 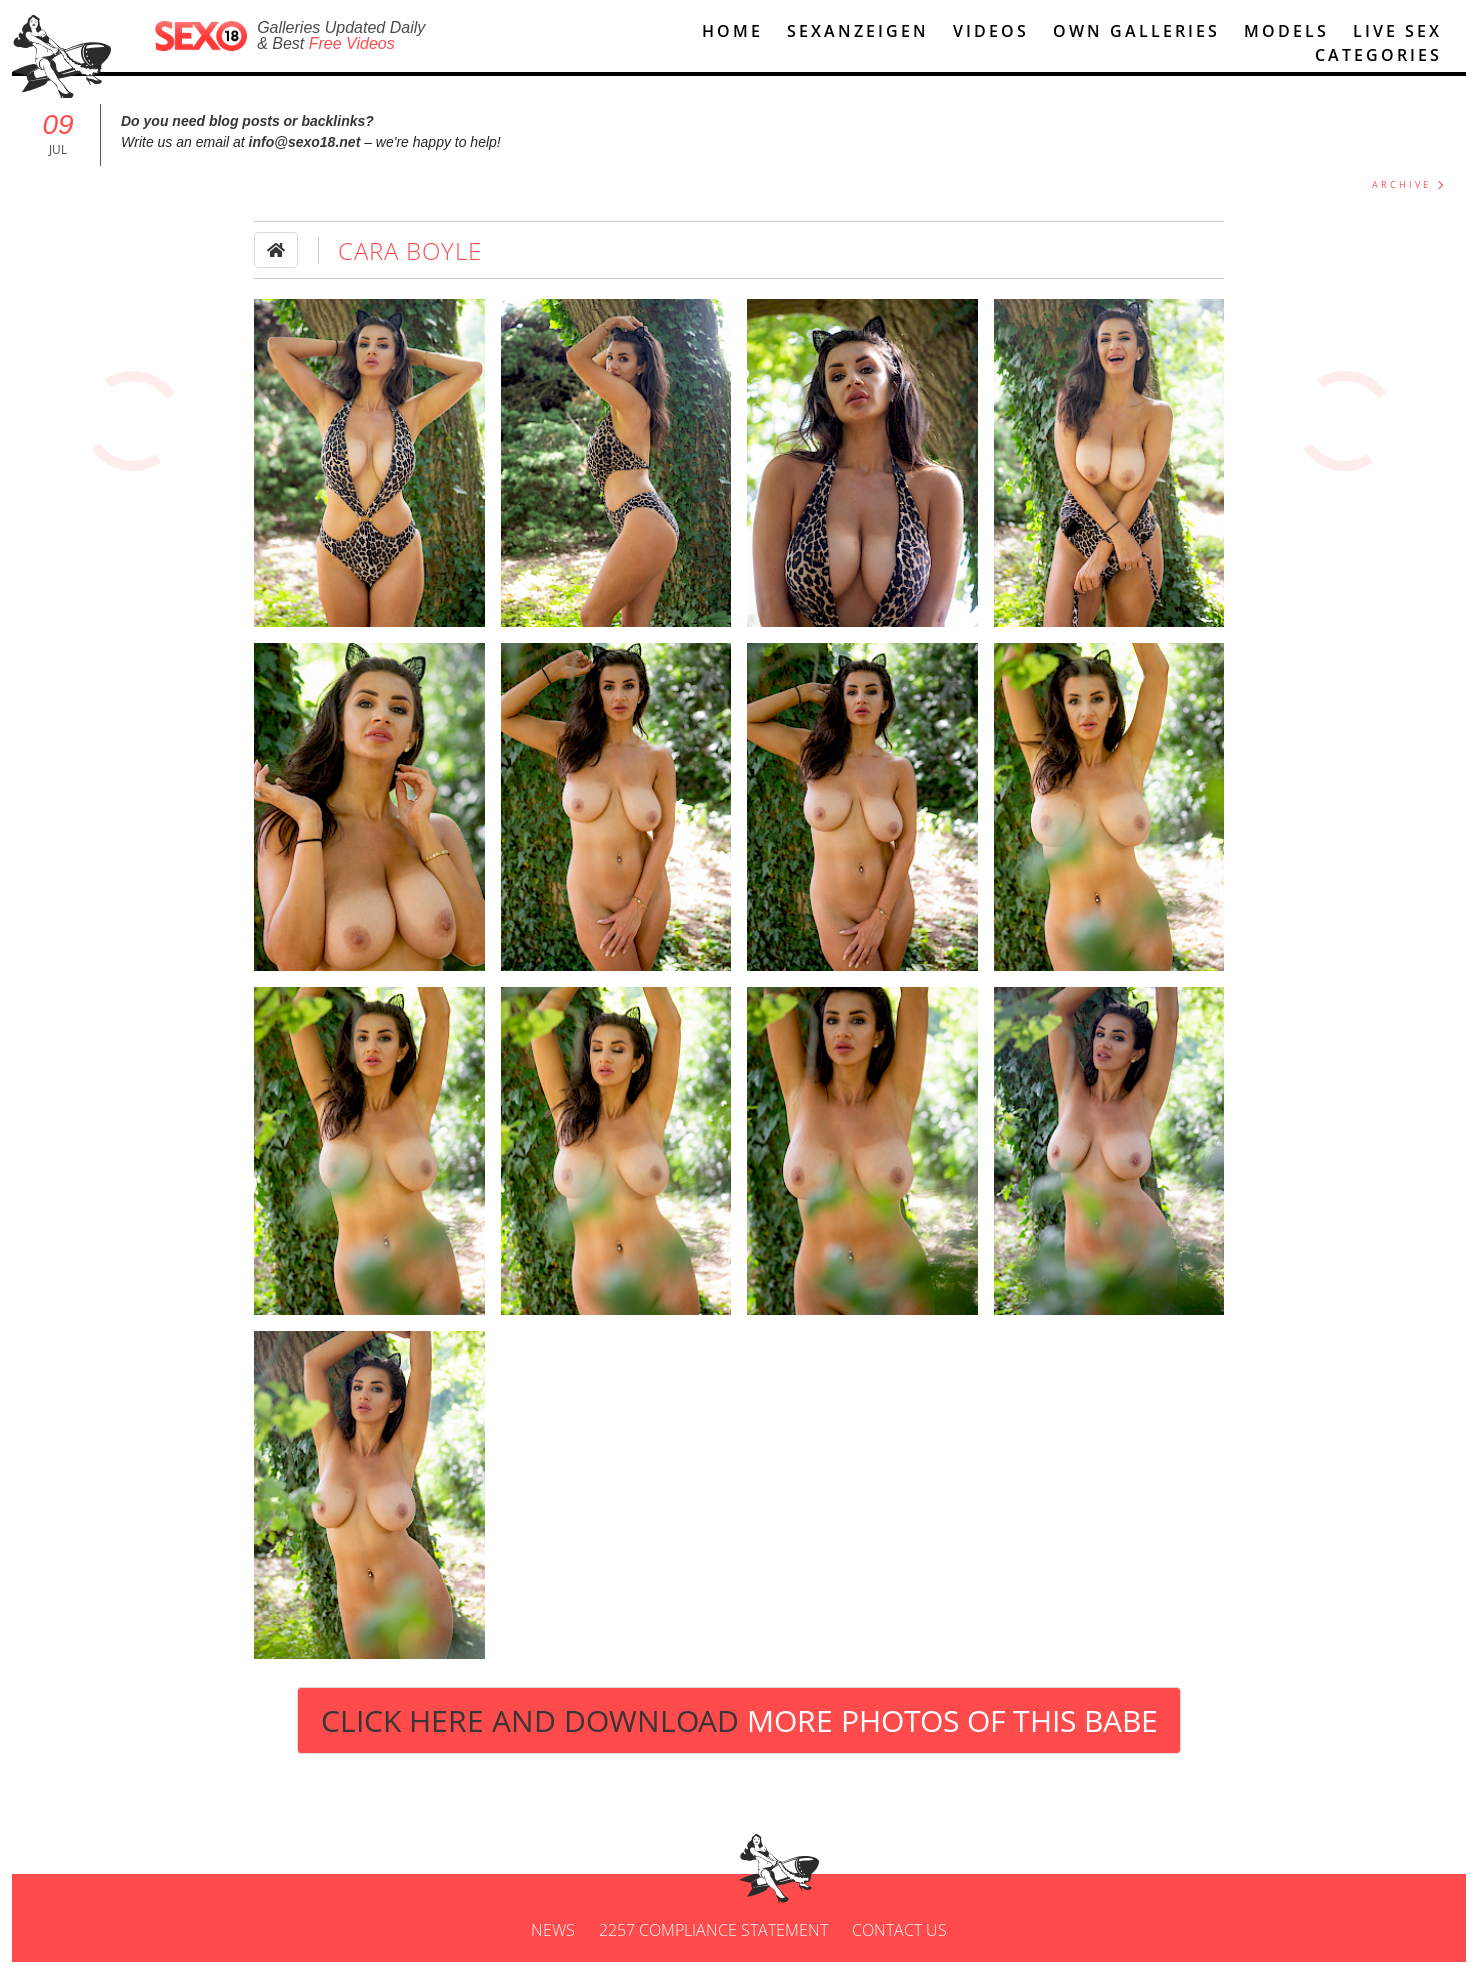 What do you see at coordinates (739, 1722) in the screenshot?
I see `Click Here and Download` at bounding box center [739, 1722].